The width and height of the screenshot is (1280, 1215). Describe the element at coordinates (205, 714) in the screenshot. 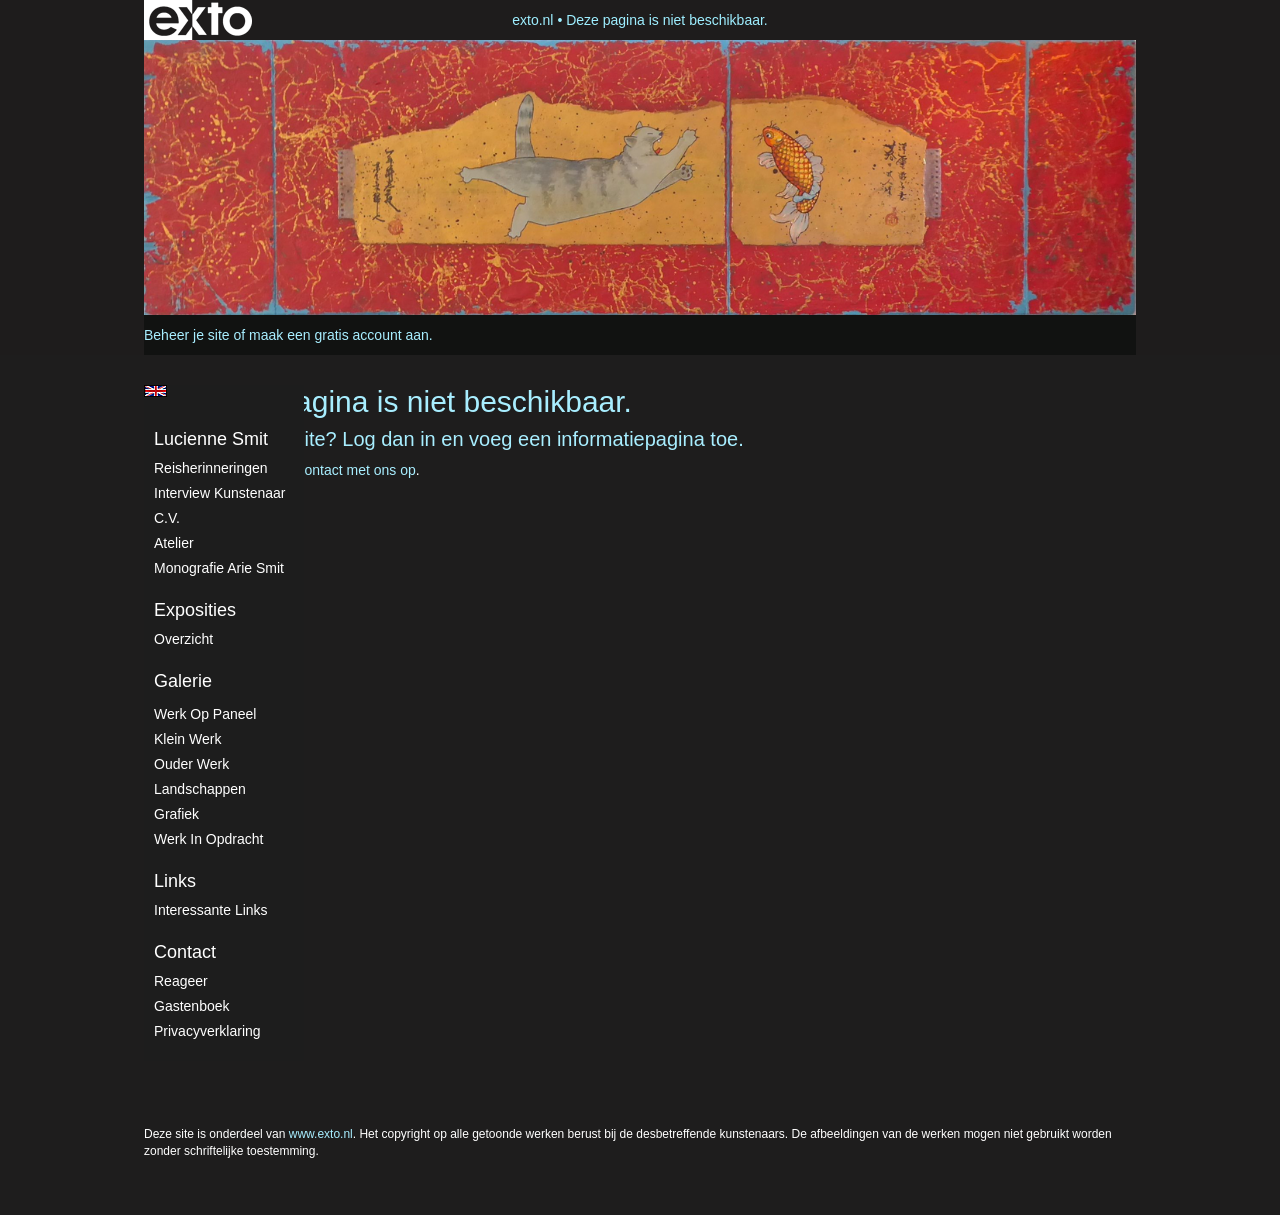

I see `Werk op paneel` at that location.